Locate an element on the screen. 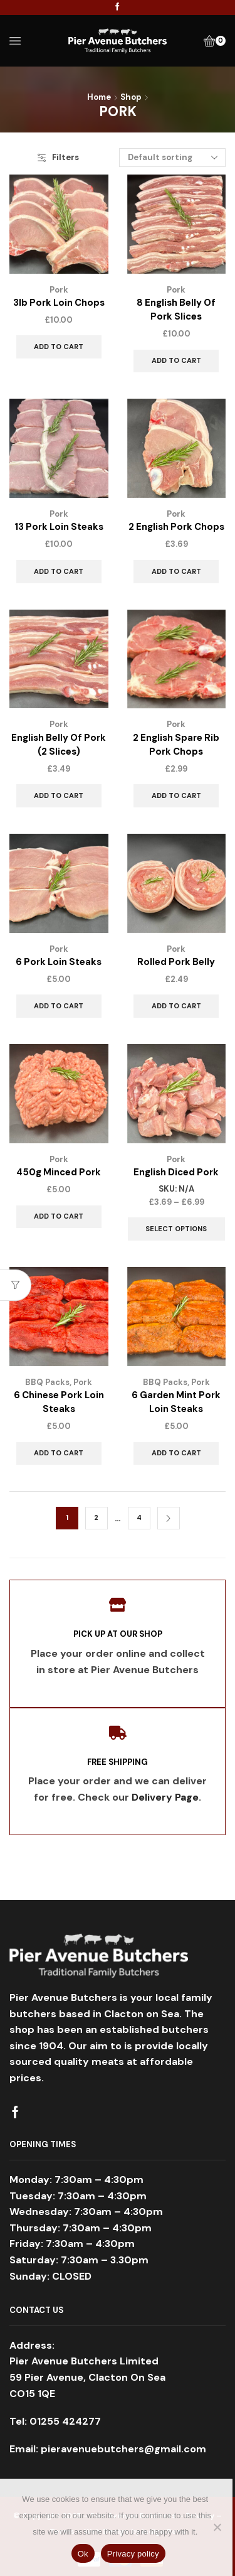  Add to cart [Add to cart: “8 English Belly Of Pork Slices”] is located at coordinates (176, 360).